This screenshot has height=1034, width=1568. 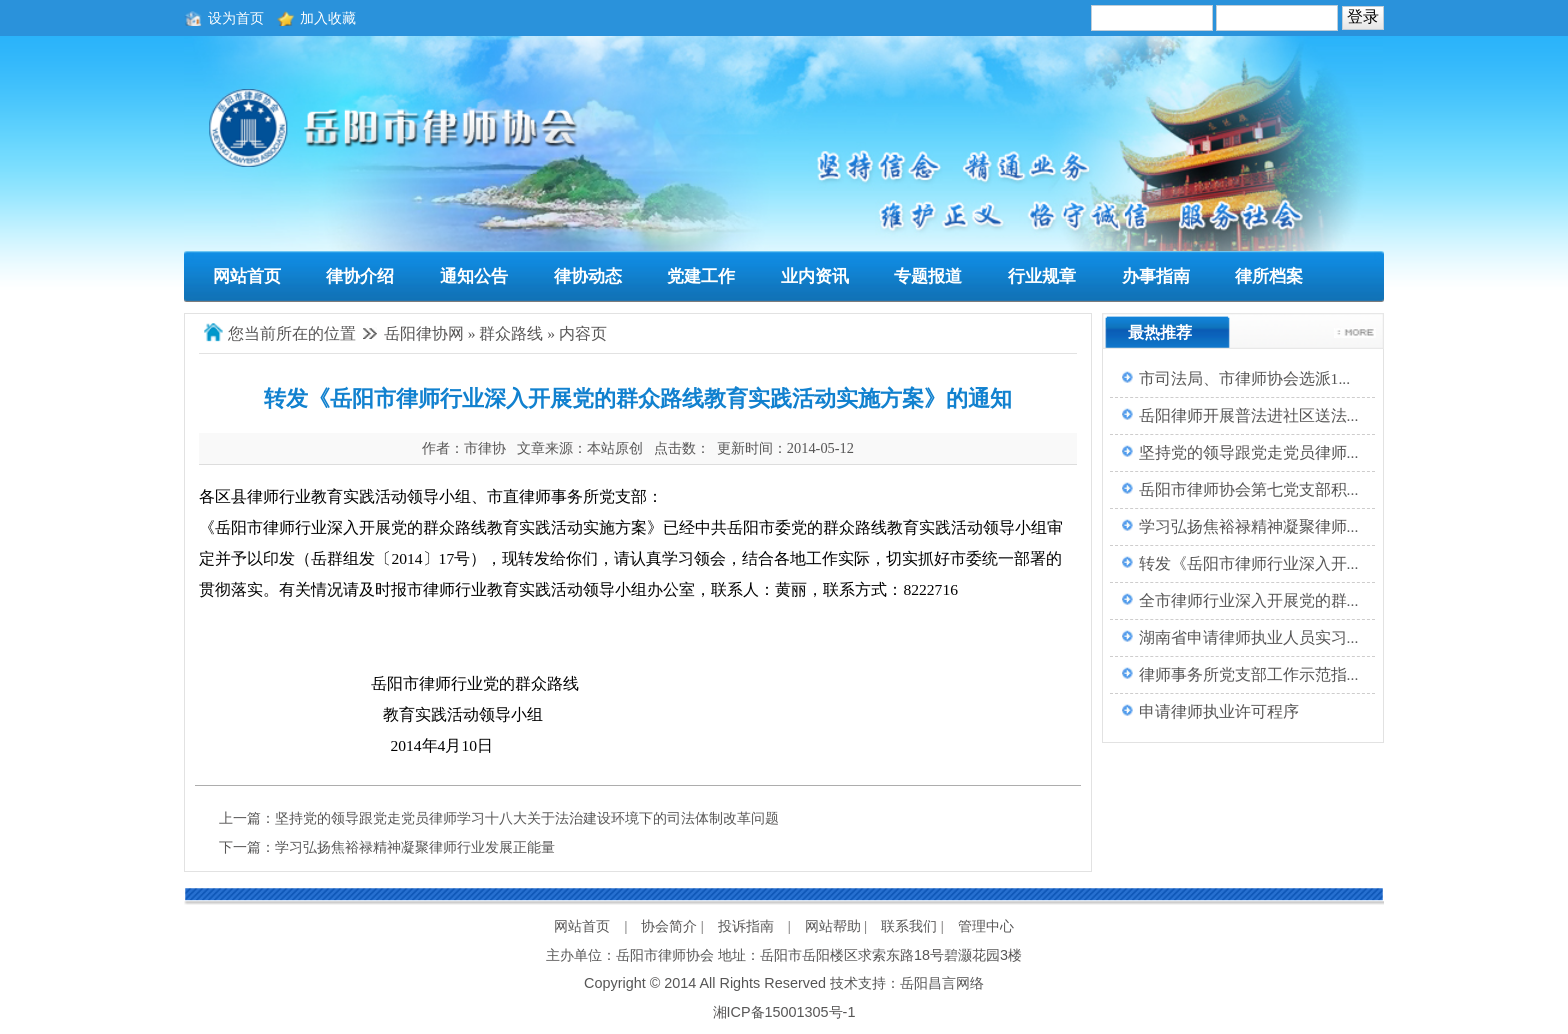 What do you see at coordinates (746, 926) in the screenshot?
I see `投诉指南` at bounding box center [746, 926].